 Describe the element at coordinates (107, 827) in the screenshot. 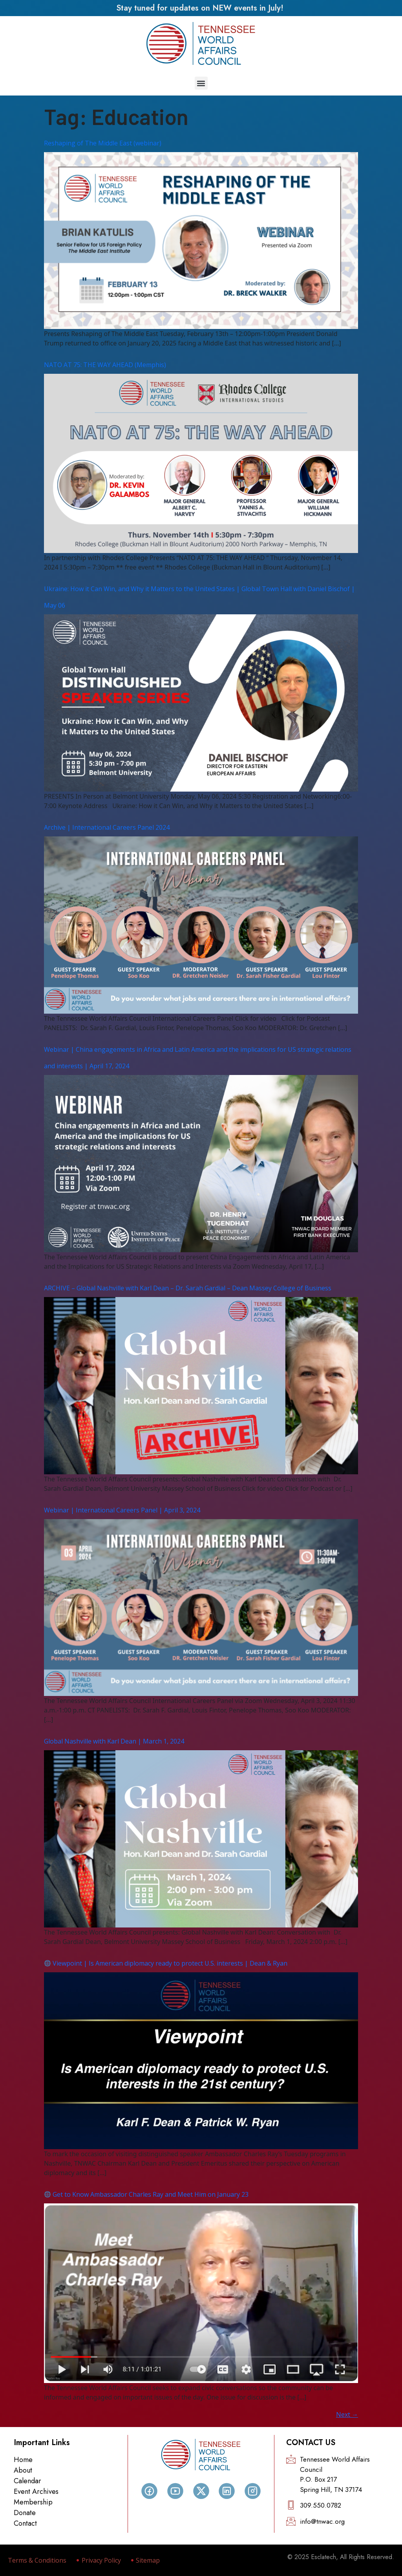

I see `Archive | International Careers Panel 2024` at that location.